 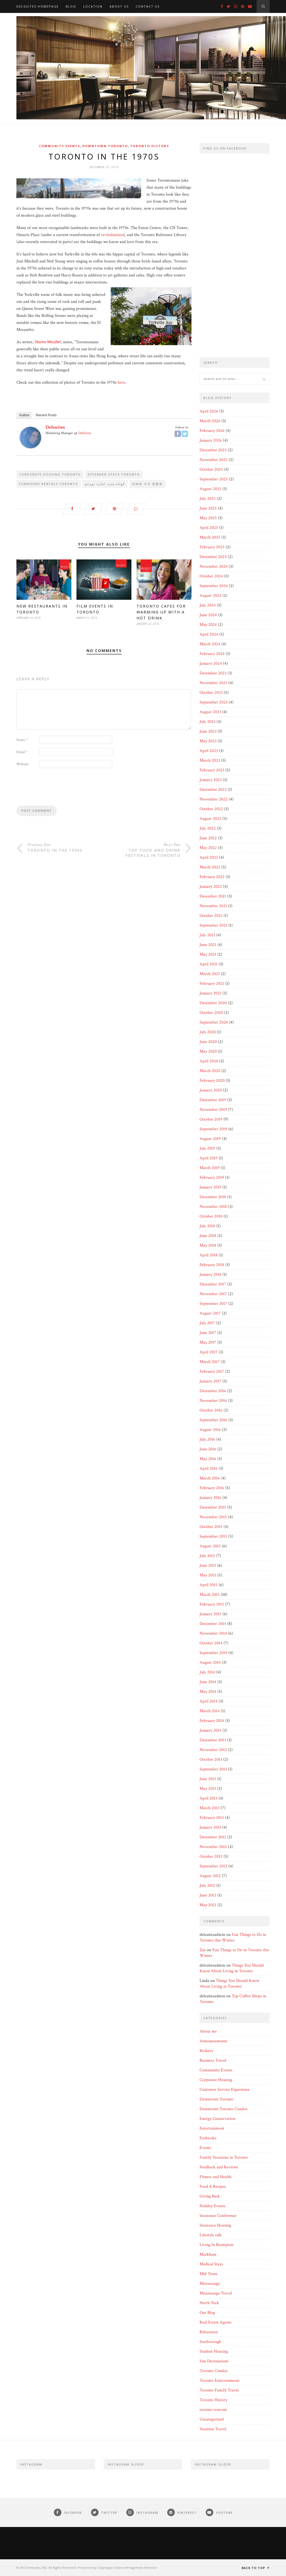 What do you see at coordinates (208, 1779) in the screenshot?
I see `June 2013` at bounding box center [208, 1779].